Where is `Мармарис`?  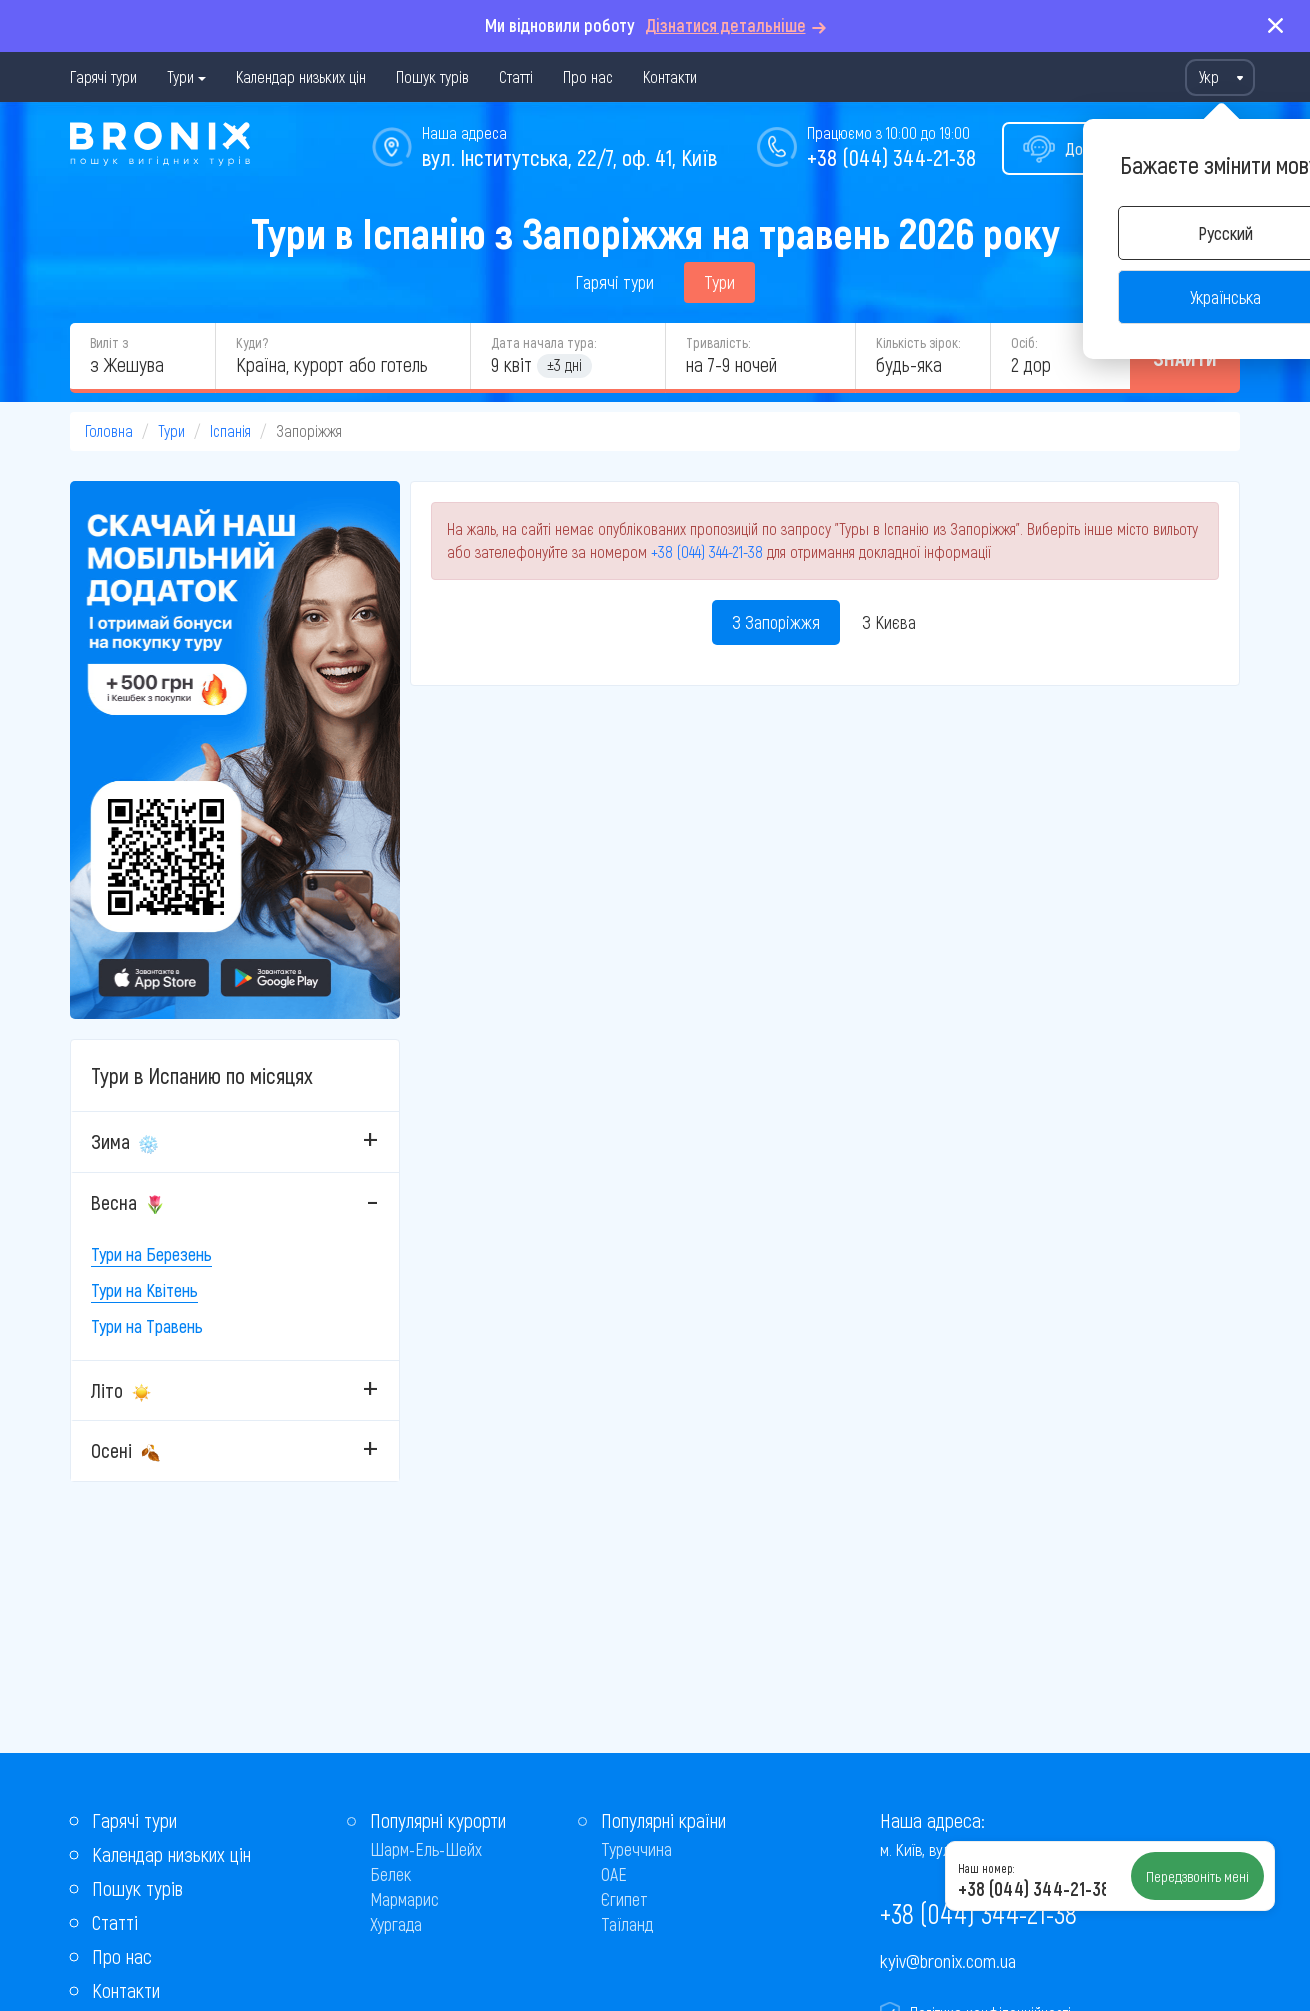
Мармарис is located at coordinates (404, 1899).